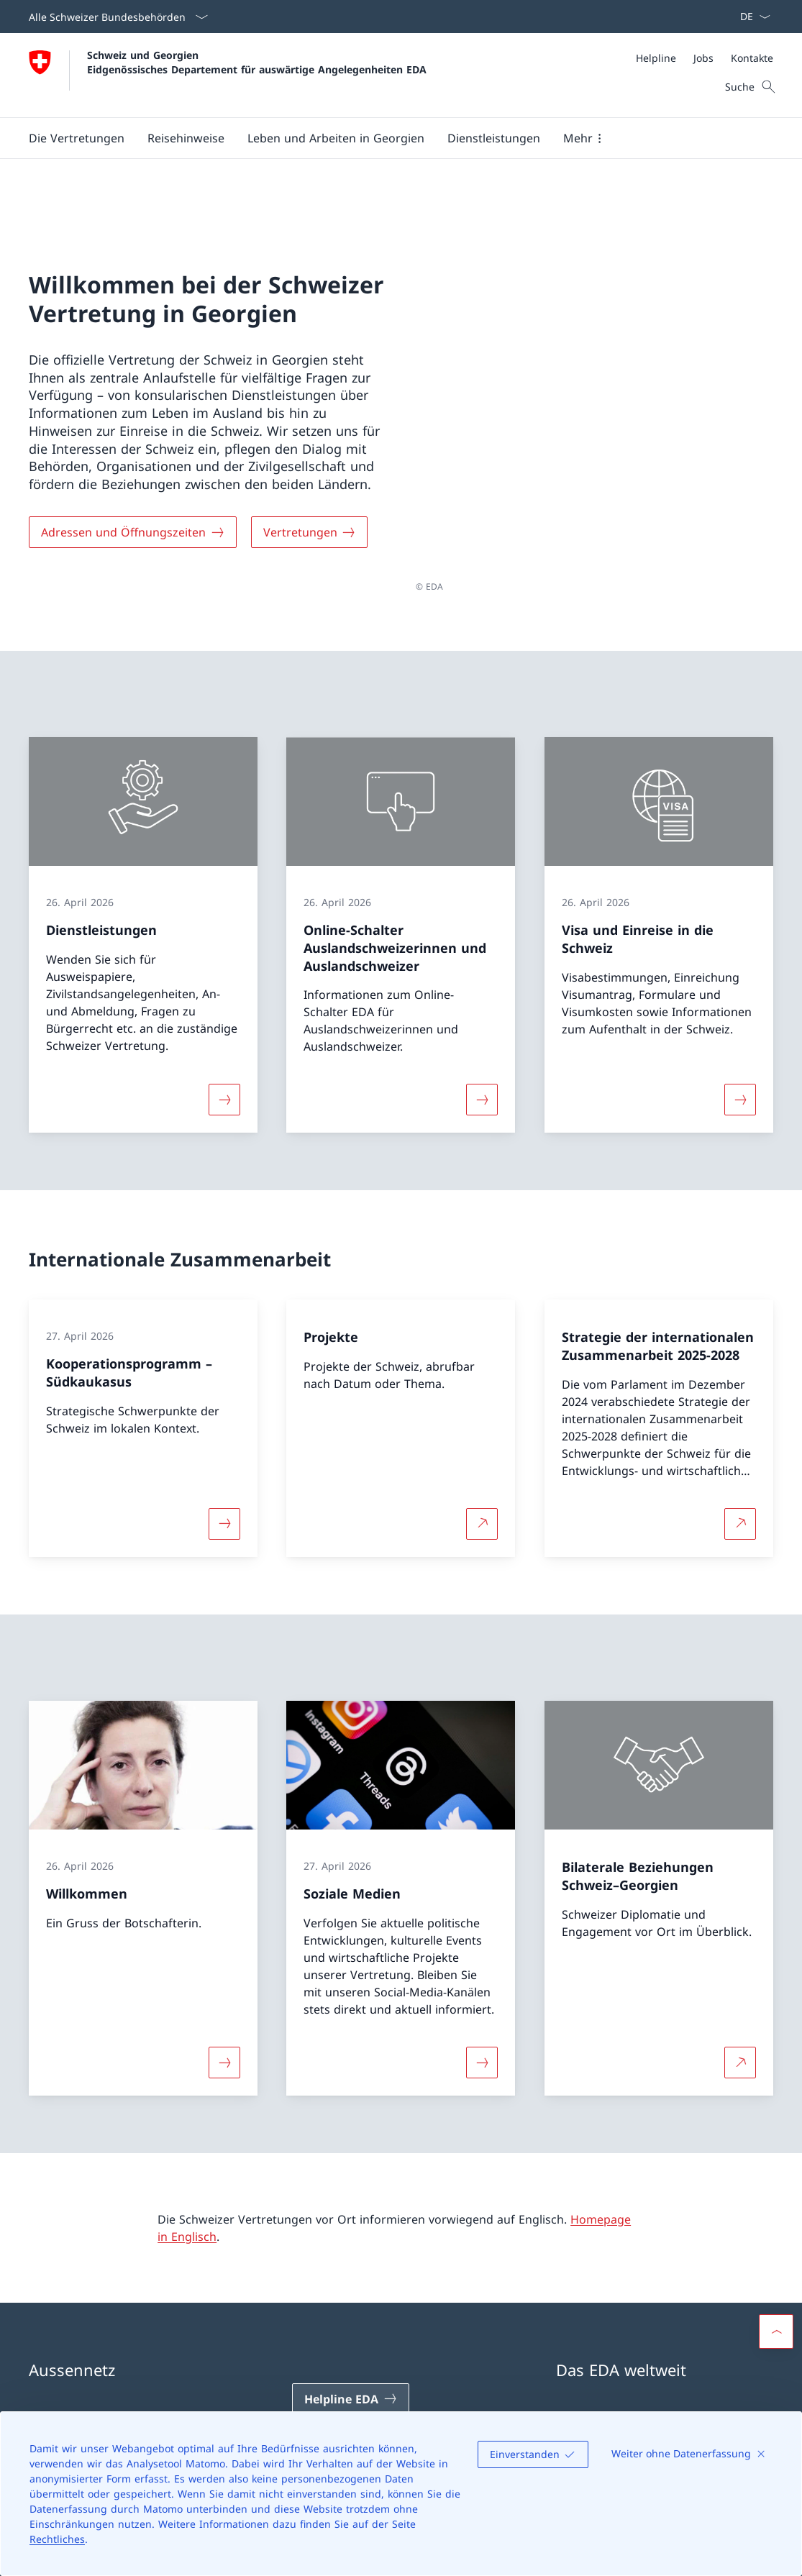  What do you see at coordinates (224, 1462) in the screenshot?
I see `[Mehr über «Kooperationsprogramm – Südkaukasus»]` at bounding box center [224, 1462].